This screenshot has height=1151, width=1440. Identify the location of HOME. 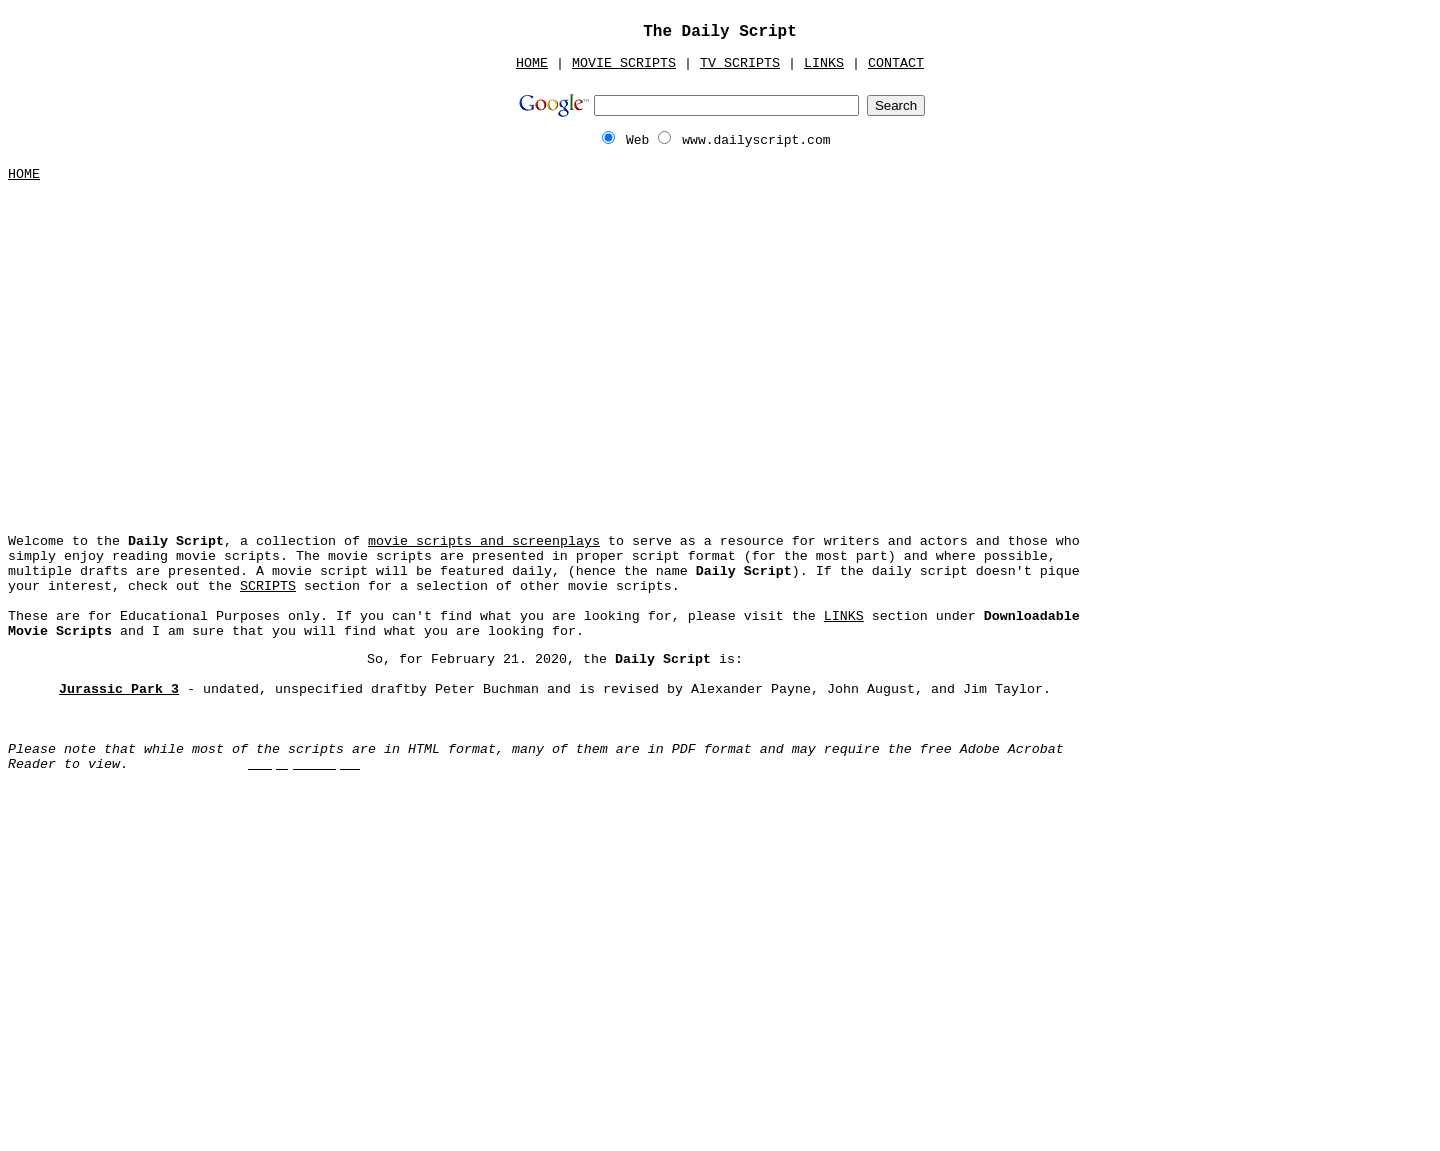
(532, 63).